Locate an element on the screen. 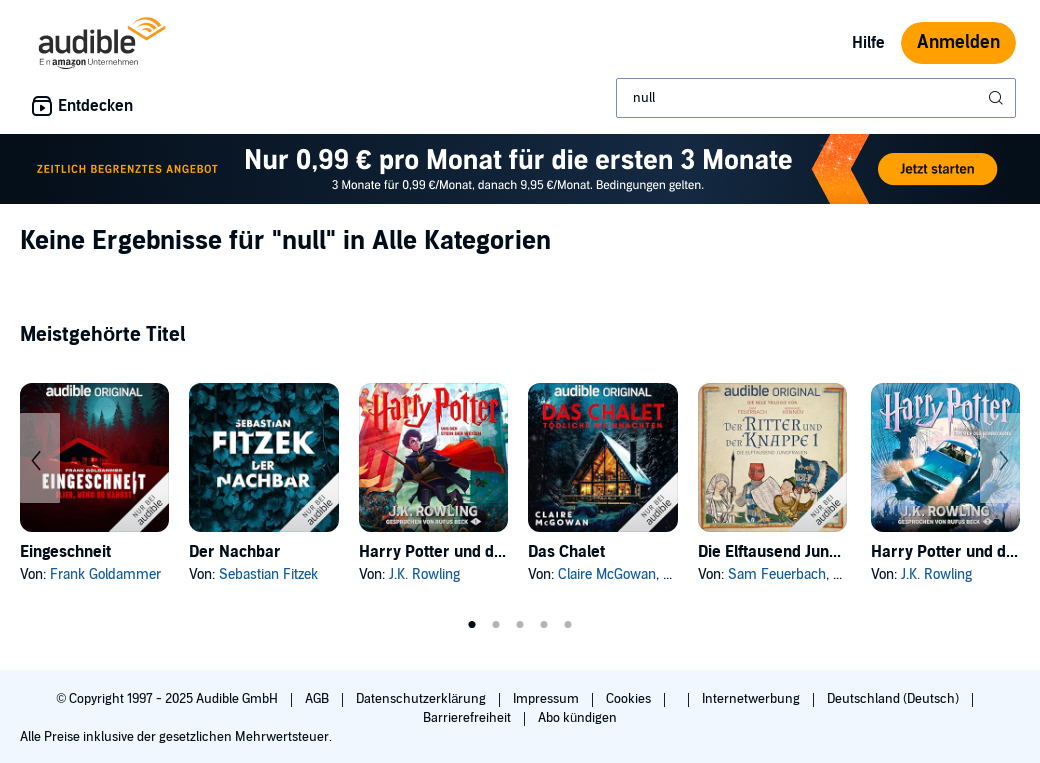  Frank Goldammer is located at coordinates (105, 574).